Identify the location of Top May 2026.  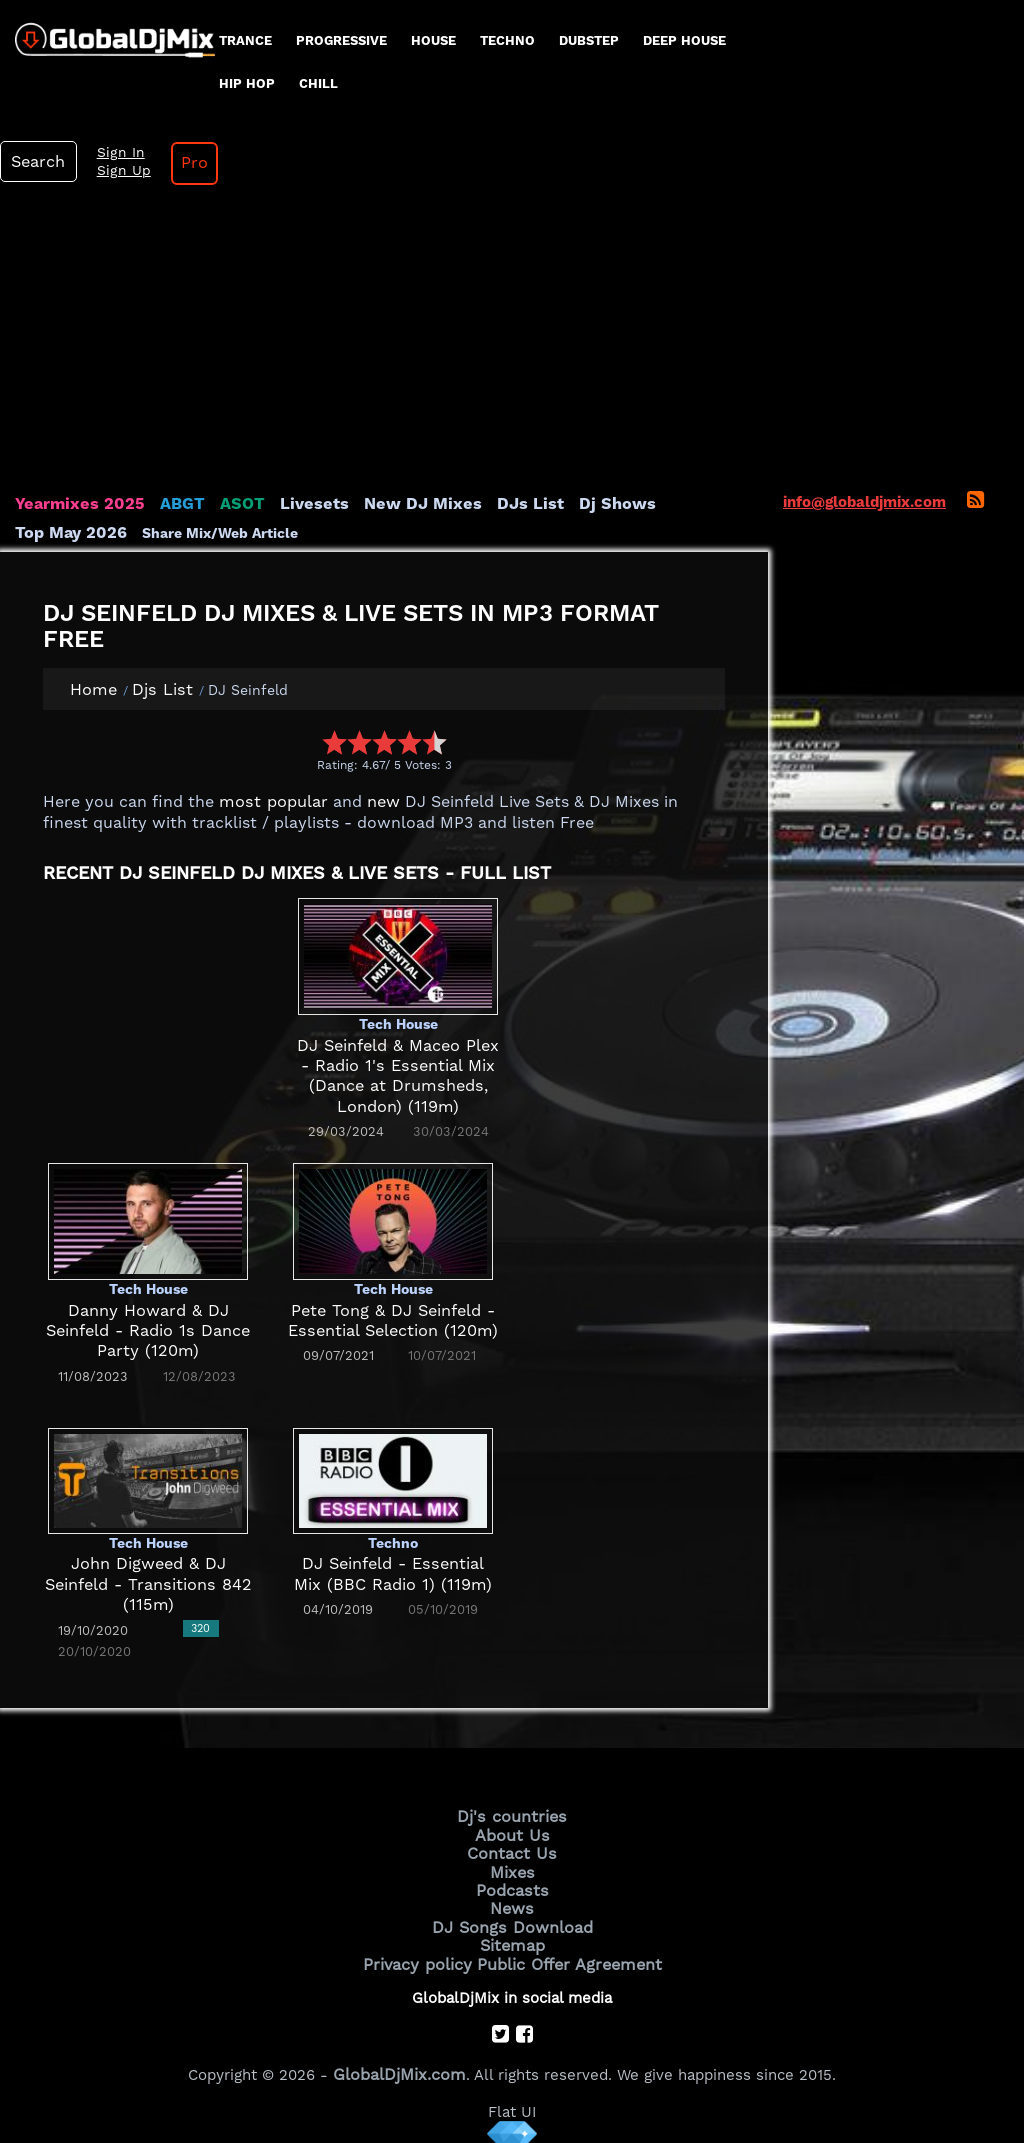
(668, 504).